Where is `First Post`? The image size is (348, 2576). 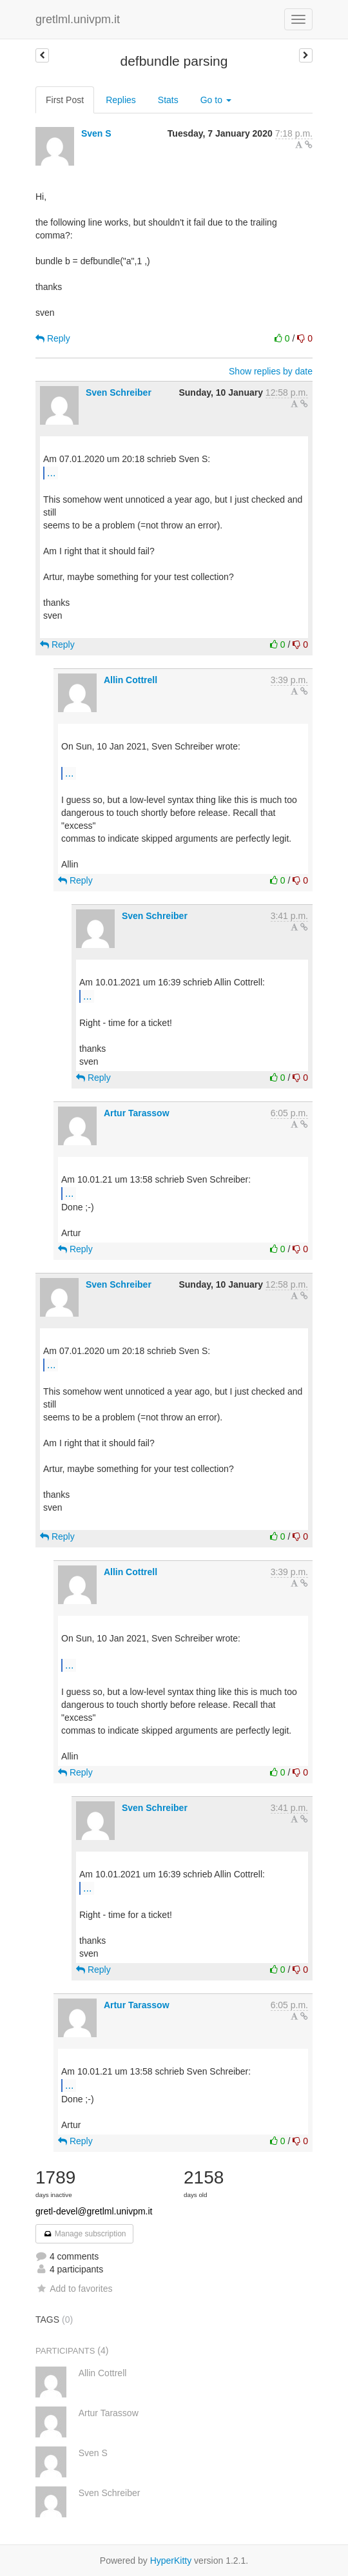
First Post is located at coordinates (65, 100).